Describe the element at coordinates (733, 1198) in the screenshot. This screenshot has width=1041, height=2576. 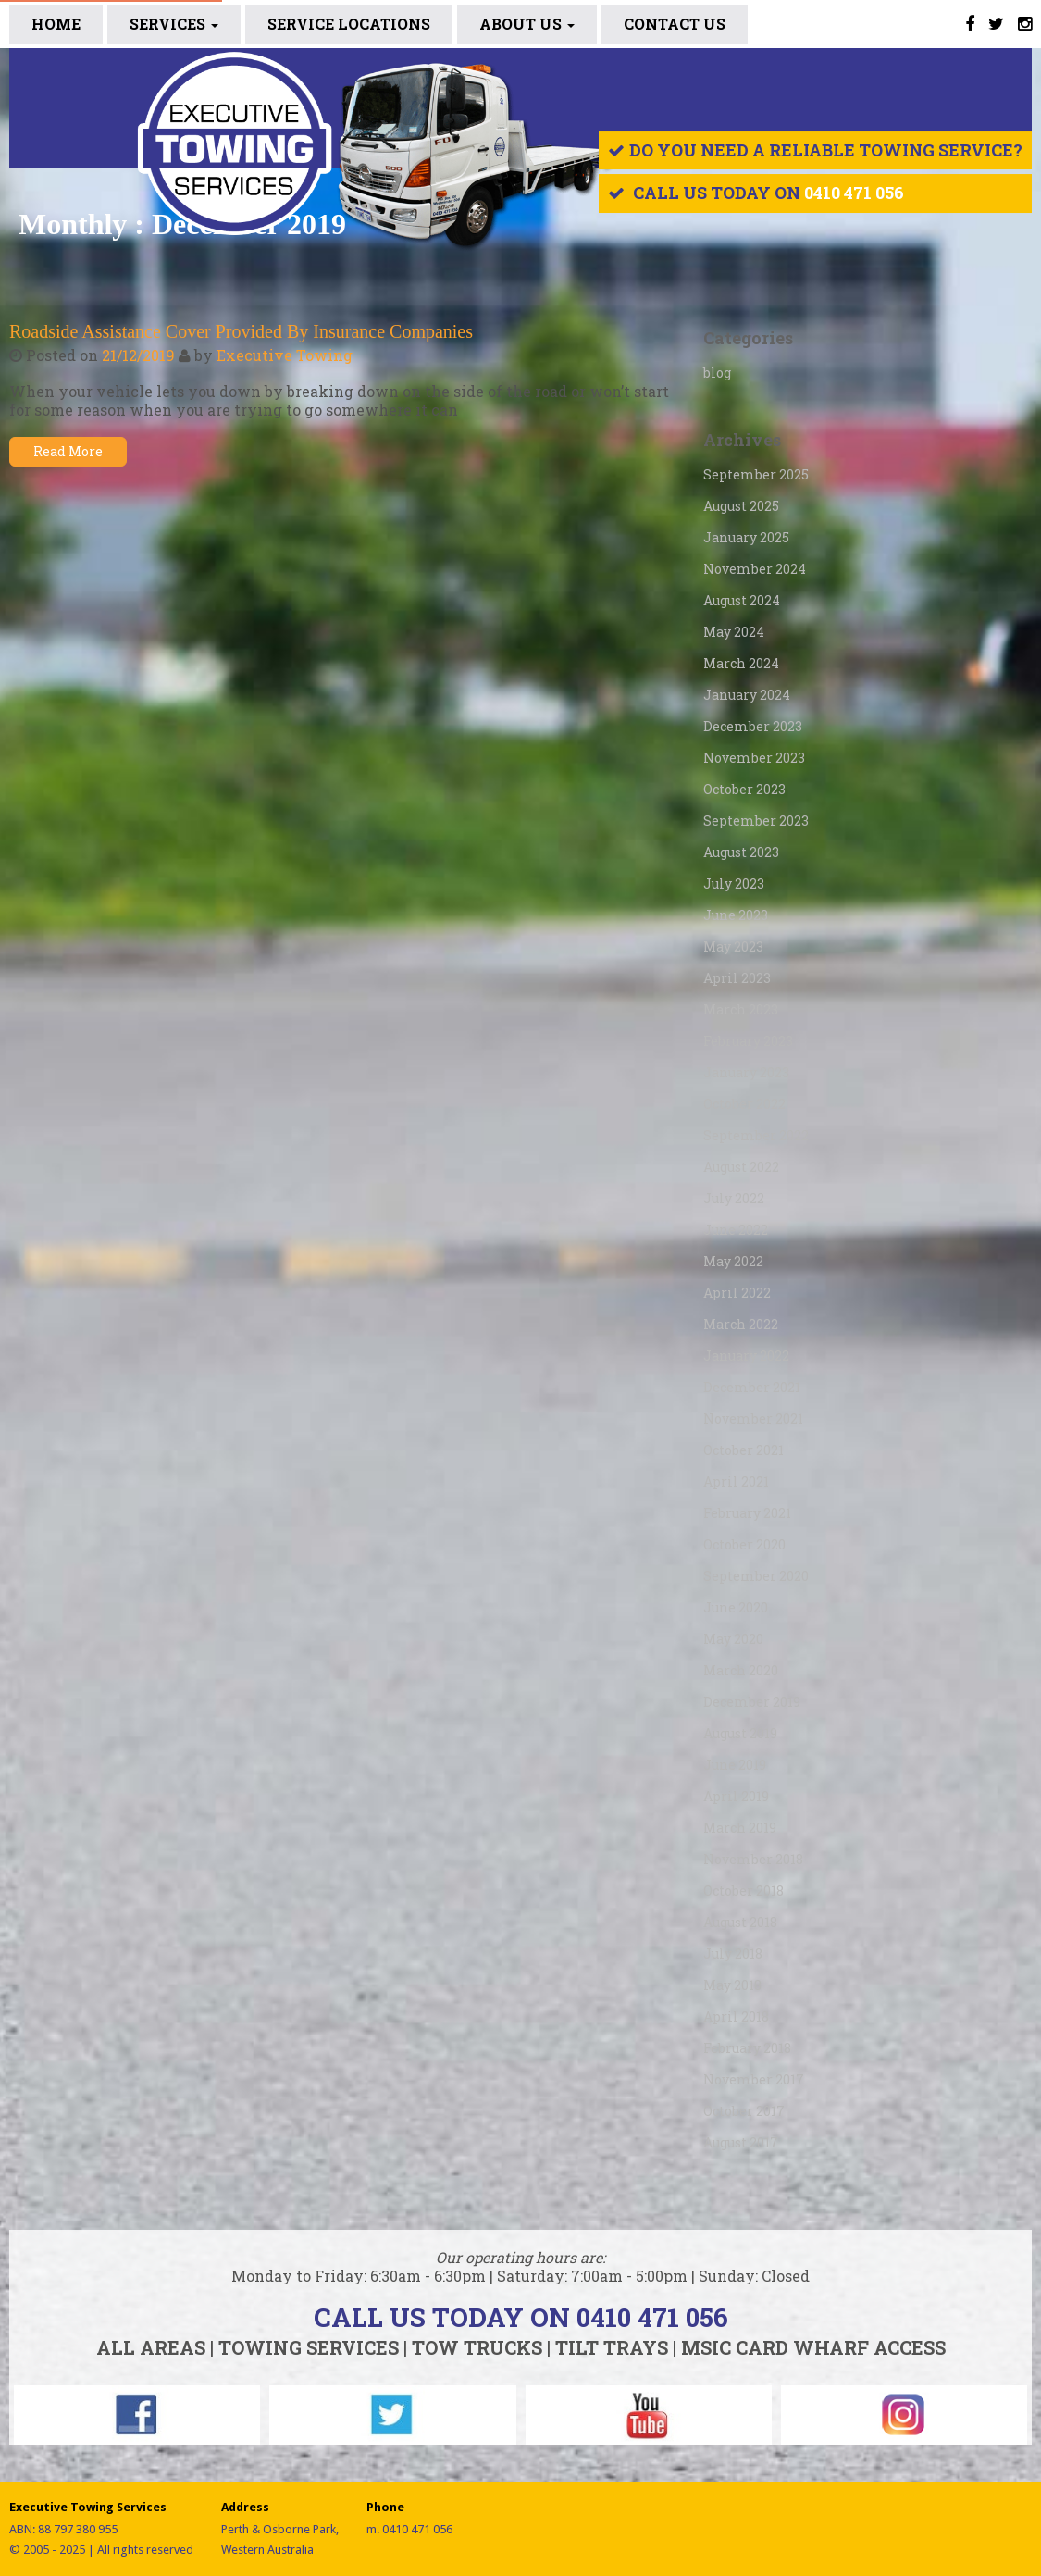
I see `July 2022` at that location.